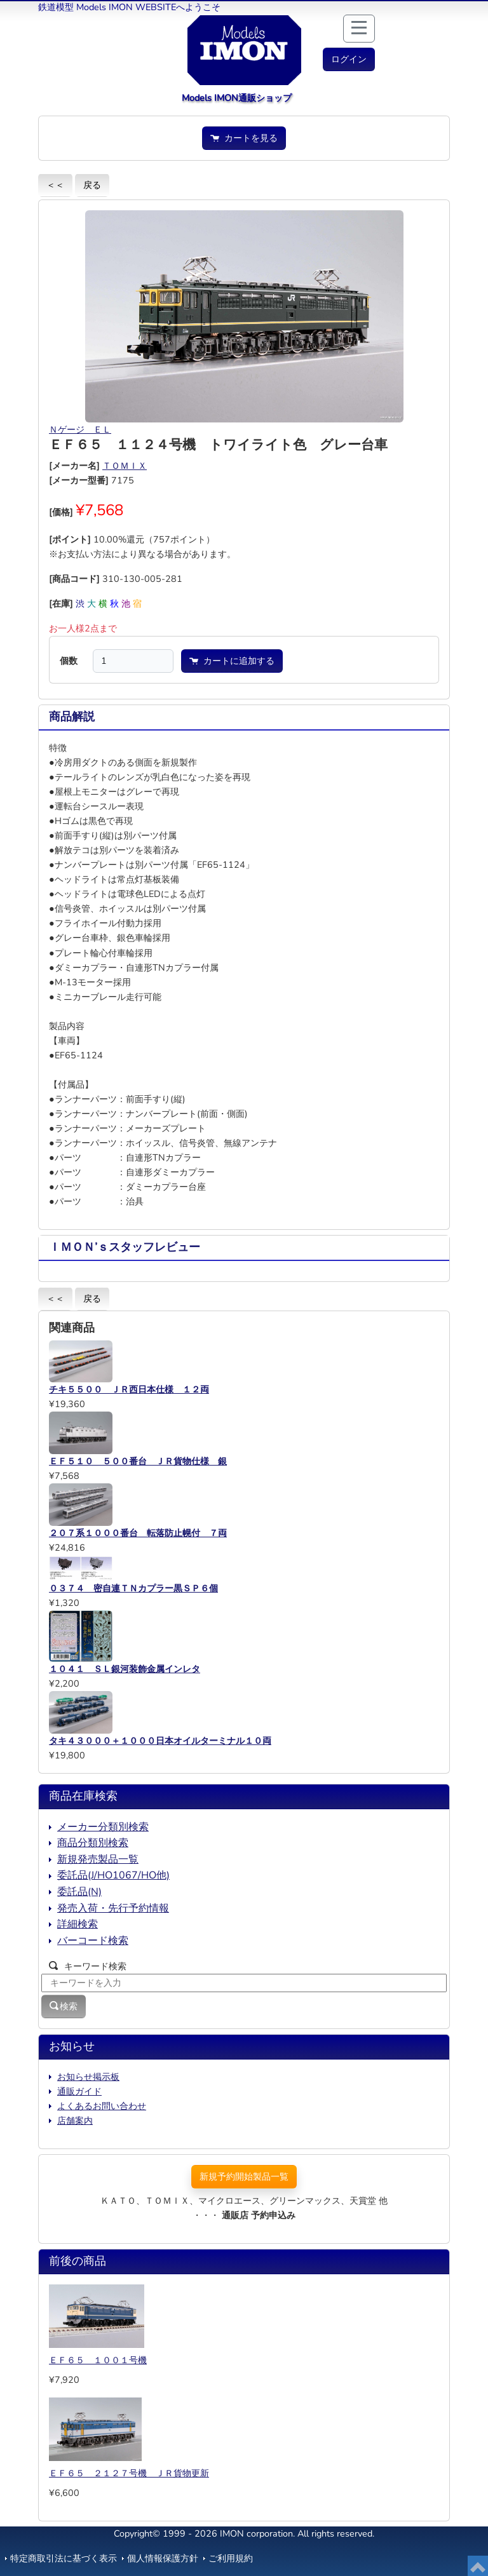 This screenshot has height=2576, width=488. I want to click on ご利用規約, so click(230, 2558).